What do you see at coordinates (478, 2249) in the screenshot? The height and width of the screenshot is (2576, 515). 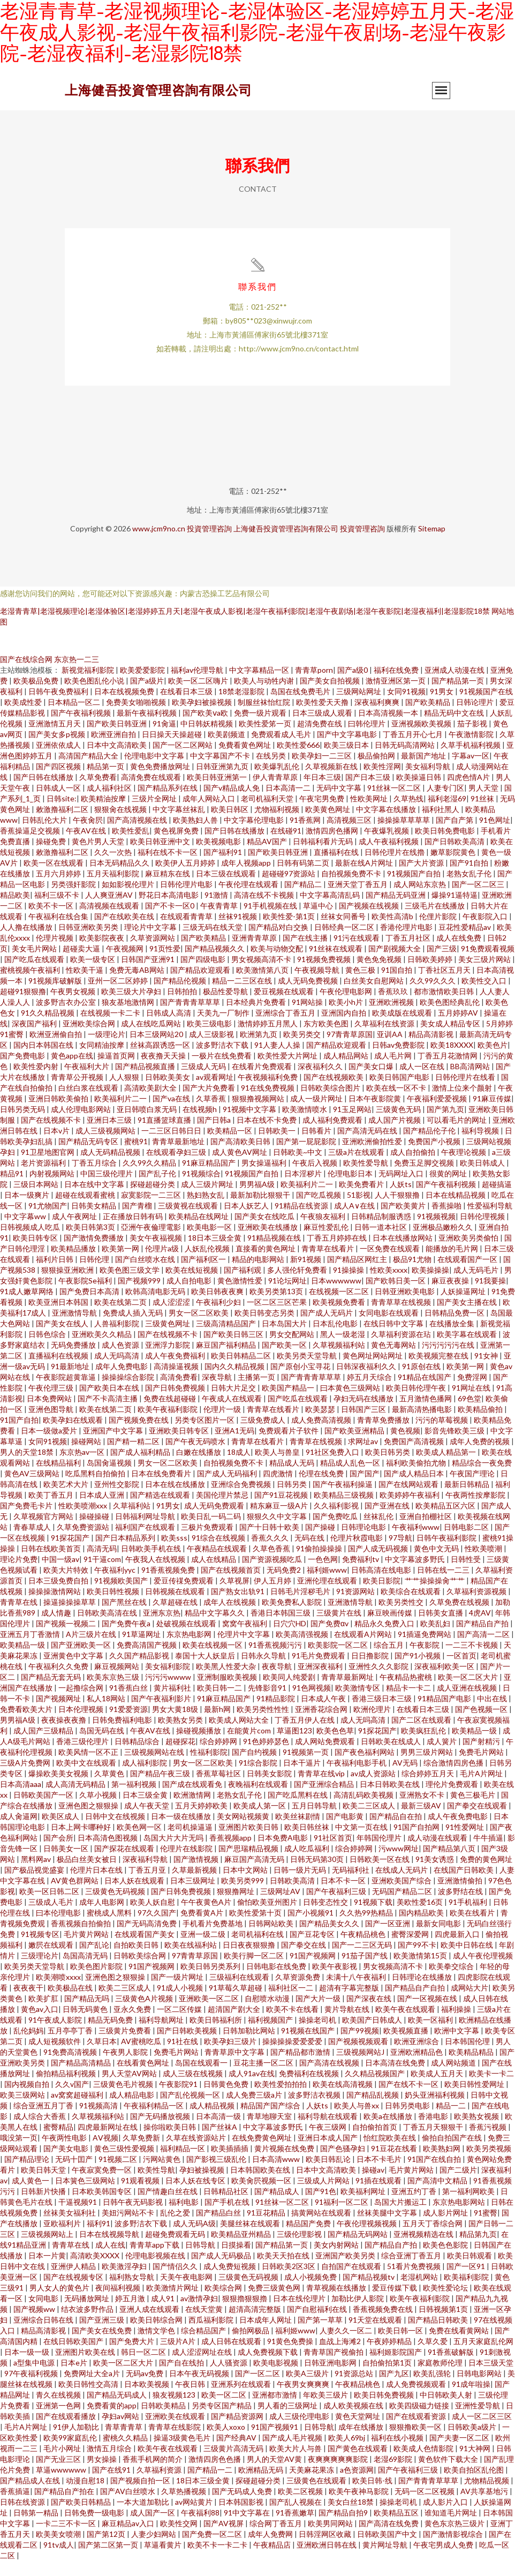 I see `精品第九页` at bounding box center [478, 2249].